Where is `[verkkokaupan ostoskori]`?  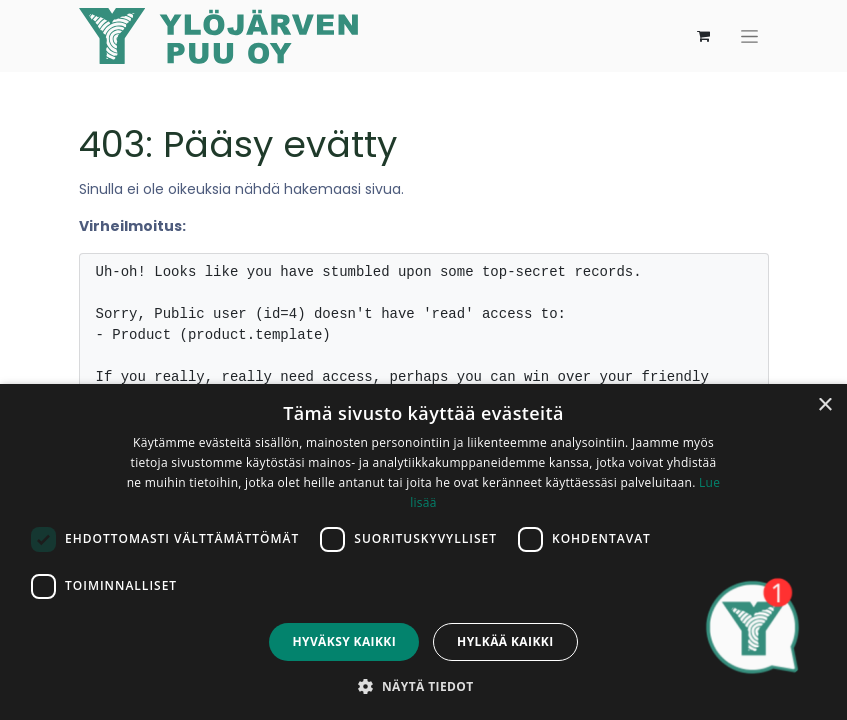
[verkkokaupan ostoskori] is located at coordinates (704, 36).